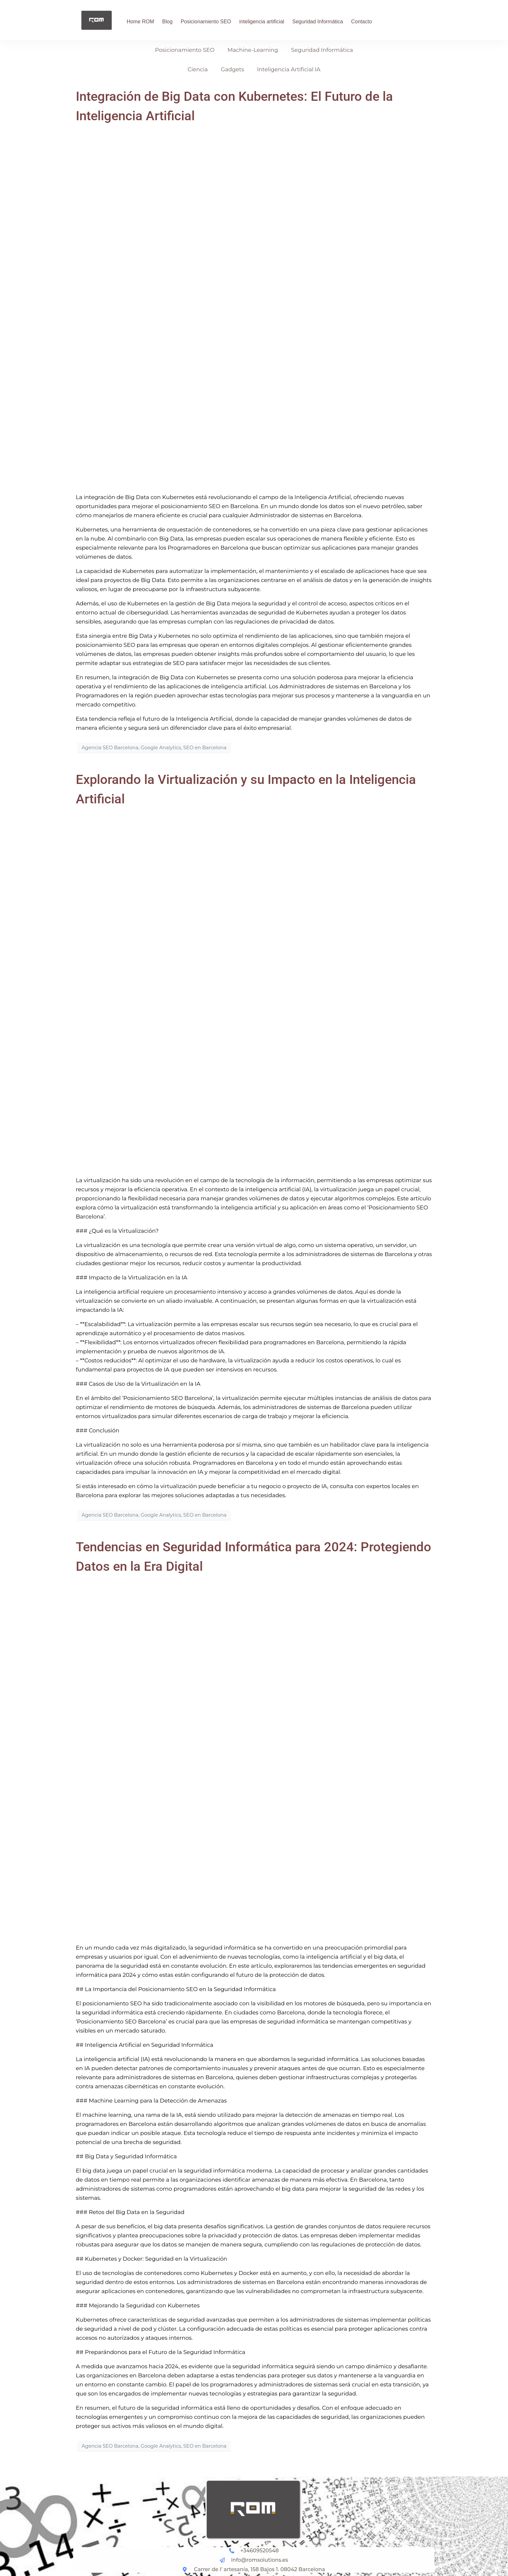 This screenshot has height=2576, width=508. Describe the element at coordinates (167, 21) in the screenshot. I see `Blog` at that location.